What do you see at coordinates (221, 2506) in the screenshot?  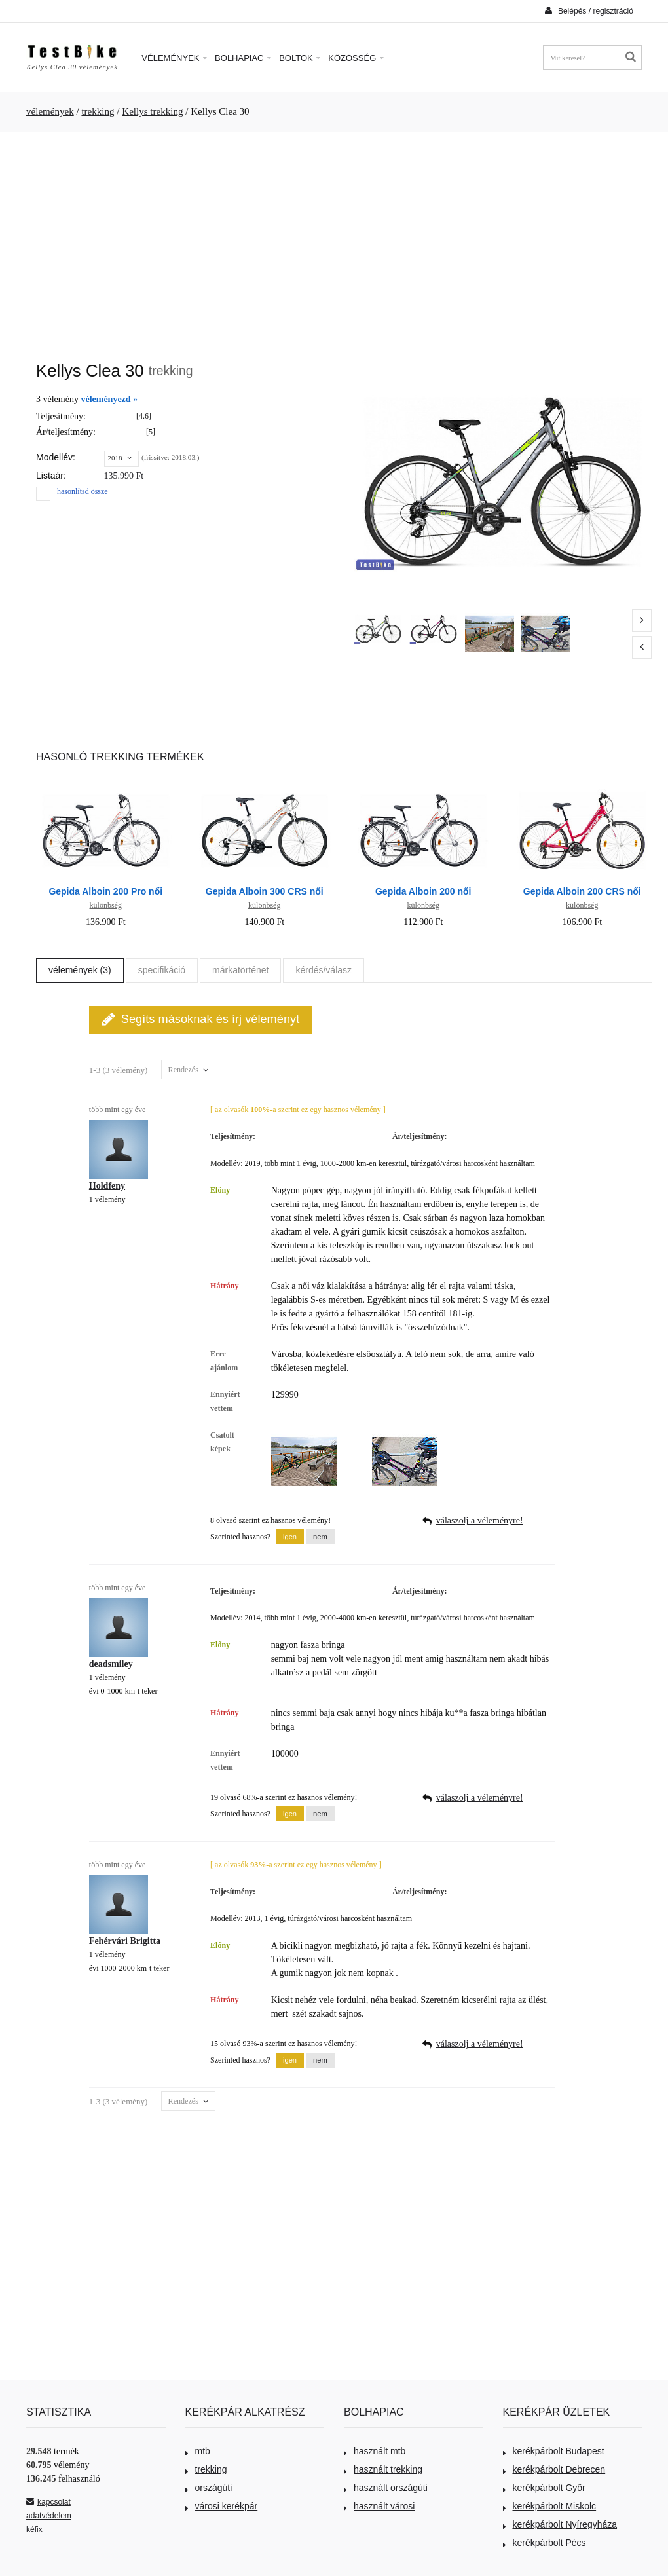 I see `városi kerékpár` at bounding box center [221, 2506].